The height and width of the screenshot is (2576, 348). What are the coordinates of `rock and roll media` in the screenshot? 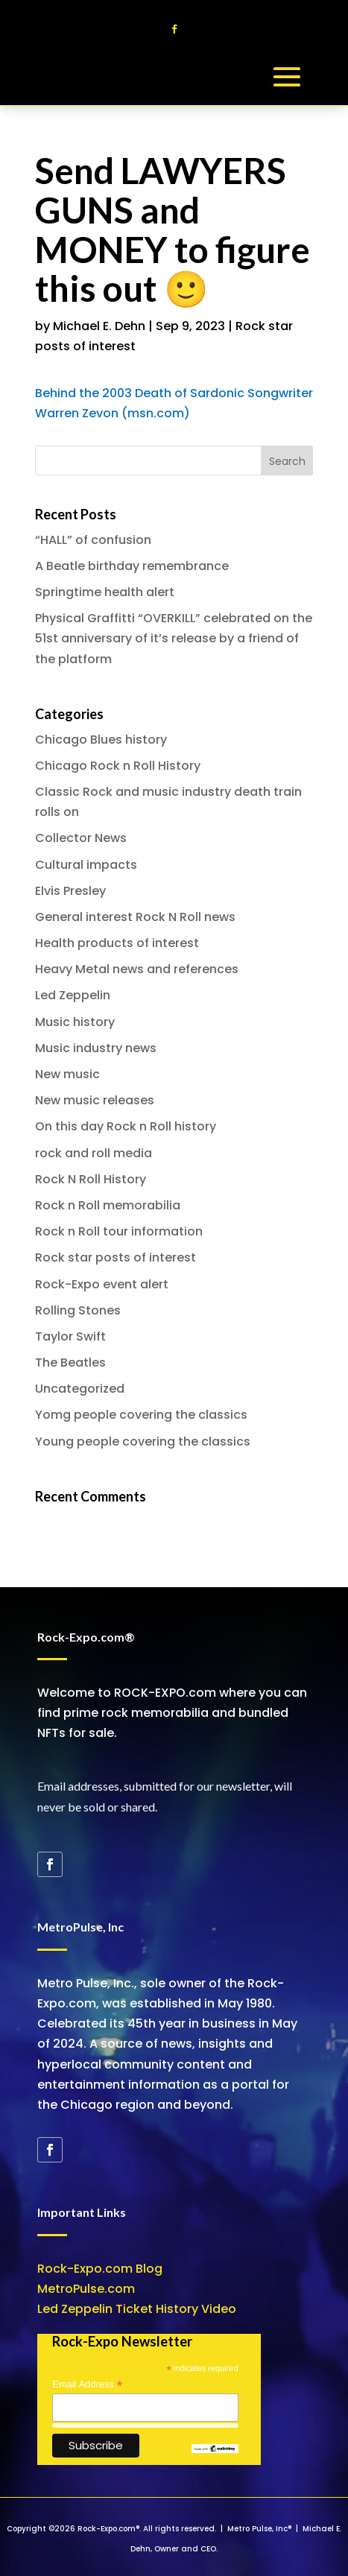 It's located at (93, 1153).